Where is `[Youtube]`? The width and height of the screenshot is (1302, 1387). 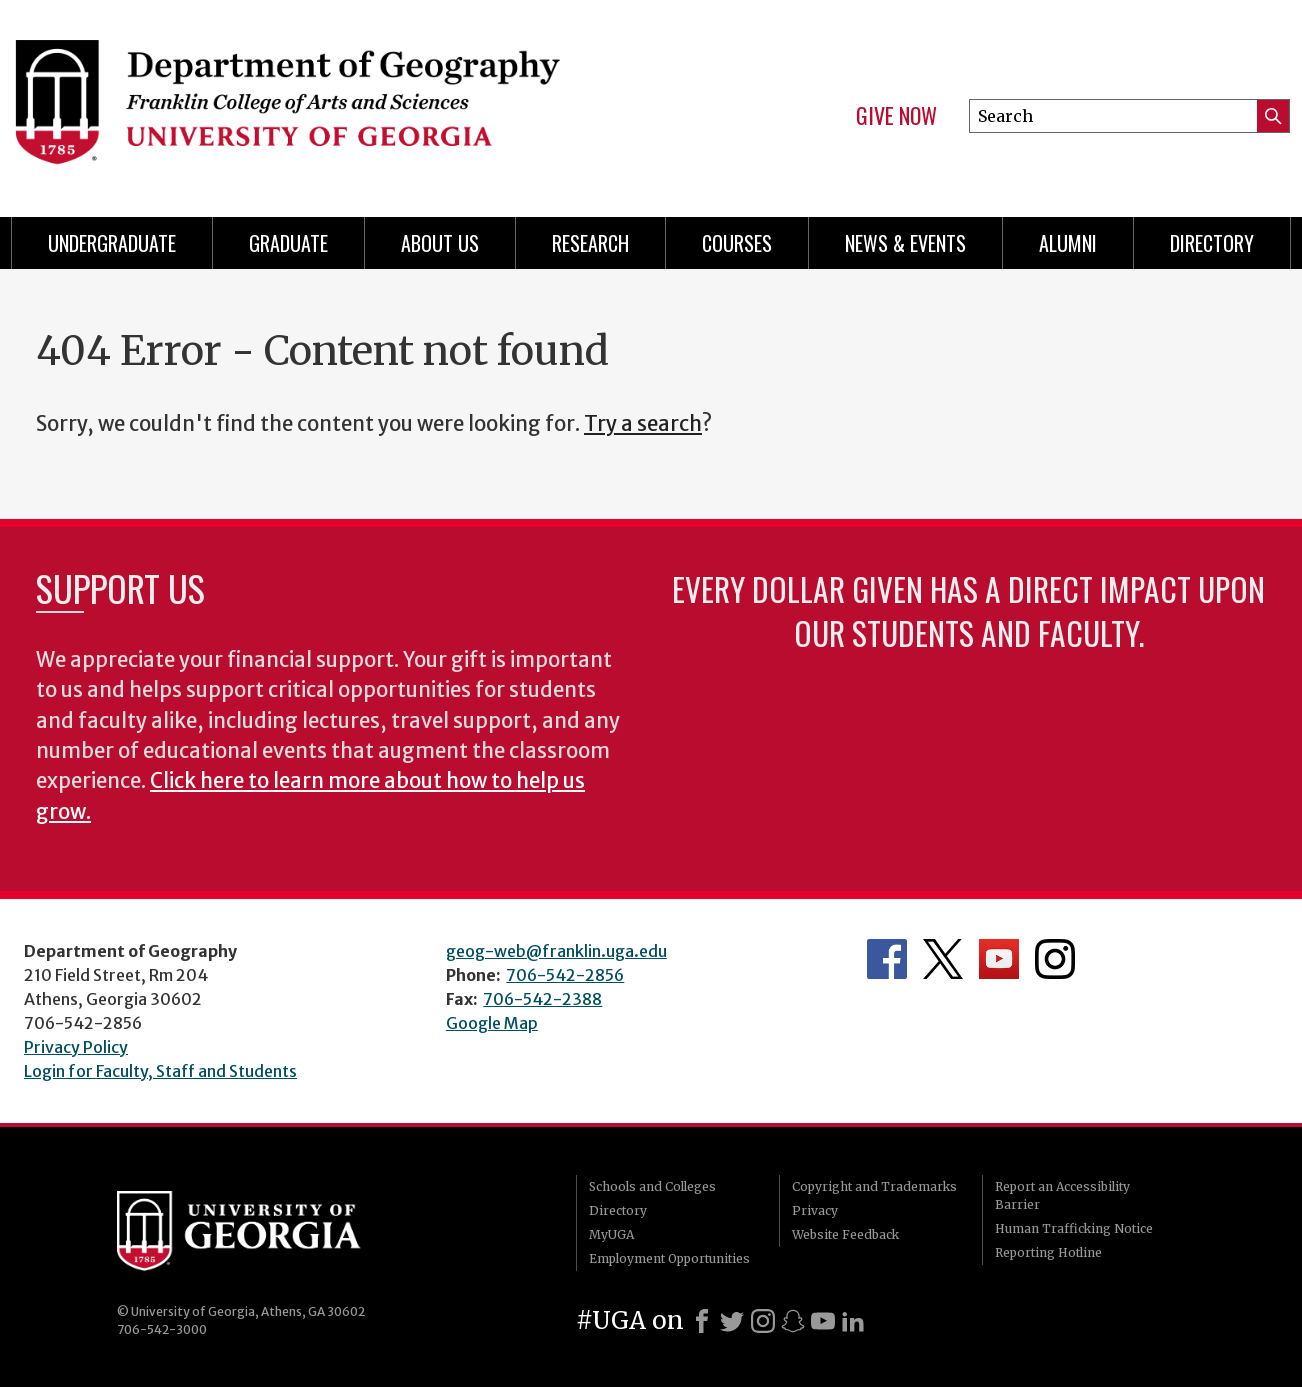 [Youtube] is located at coordinates (823, 1321).